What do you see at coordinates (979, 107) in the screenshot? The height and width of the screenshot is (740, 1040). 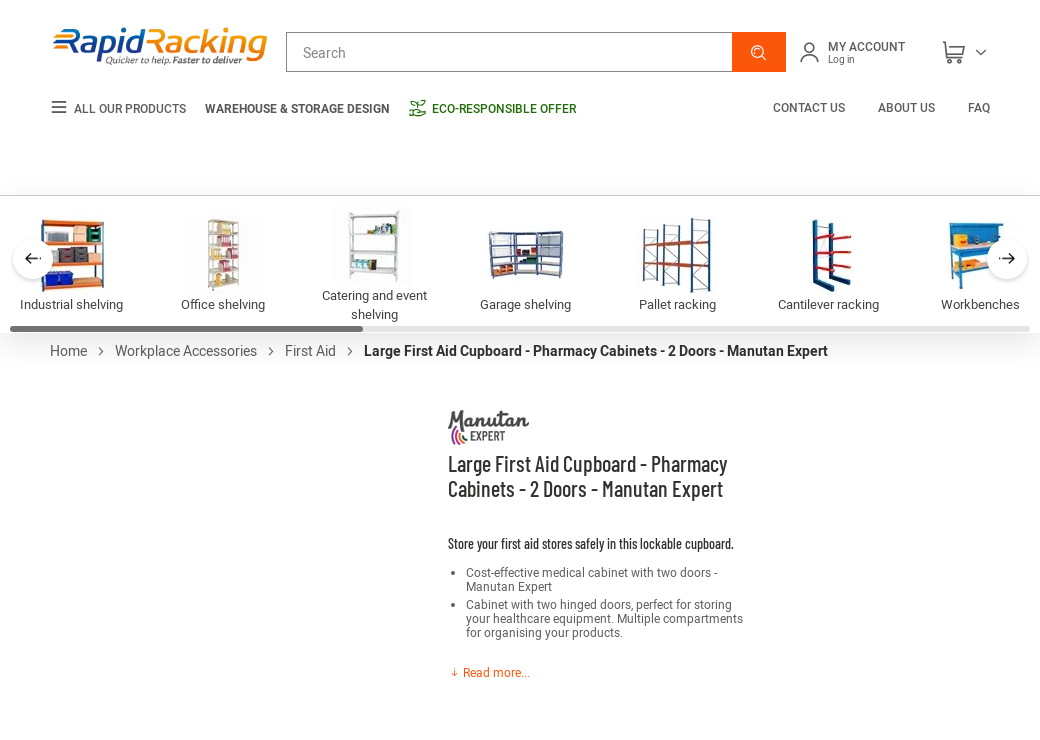 I see `FAQ` at bounding box center [979, 107].